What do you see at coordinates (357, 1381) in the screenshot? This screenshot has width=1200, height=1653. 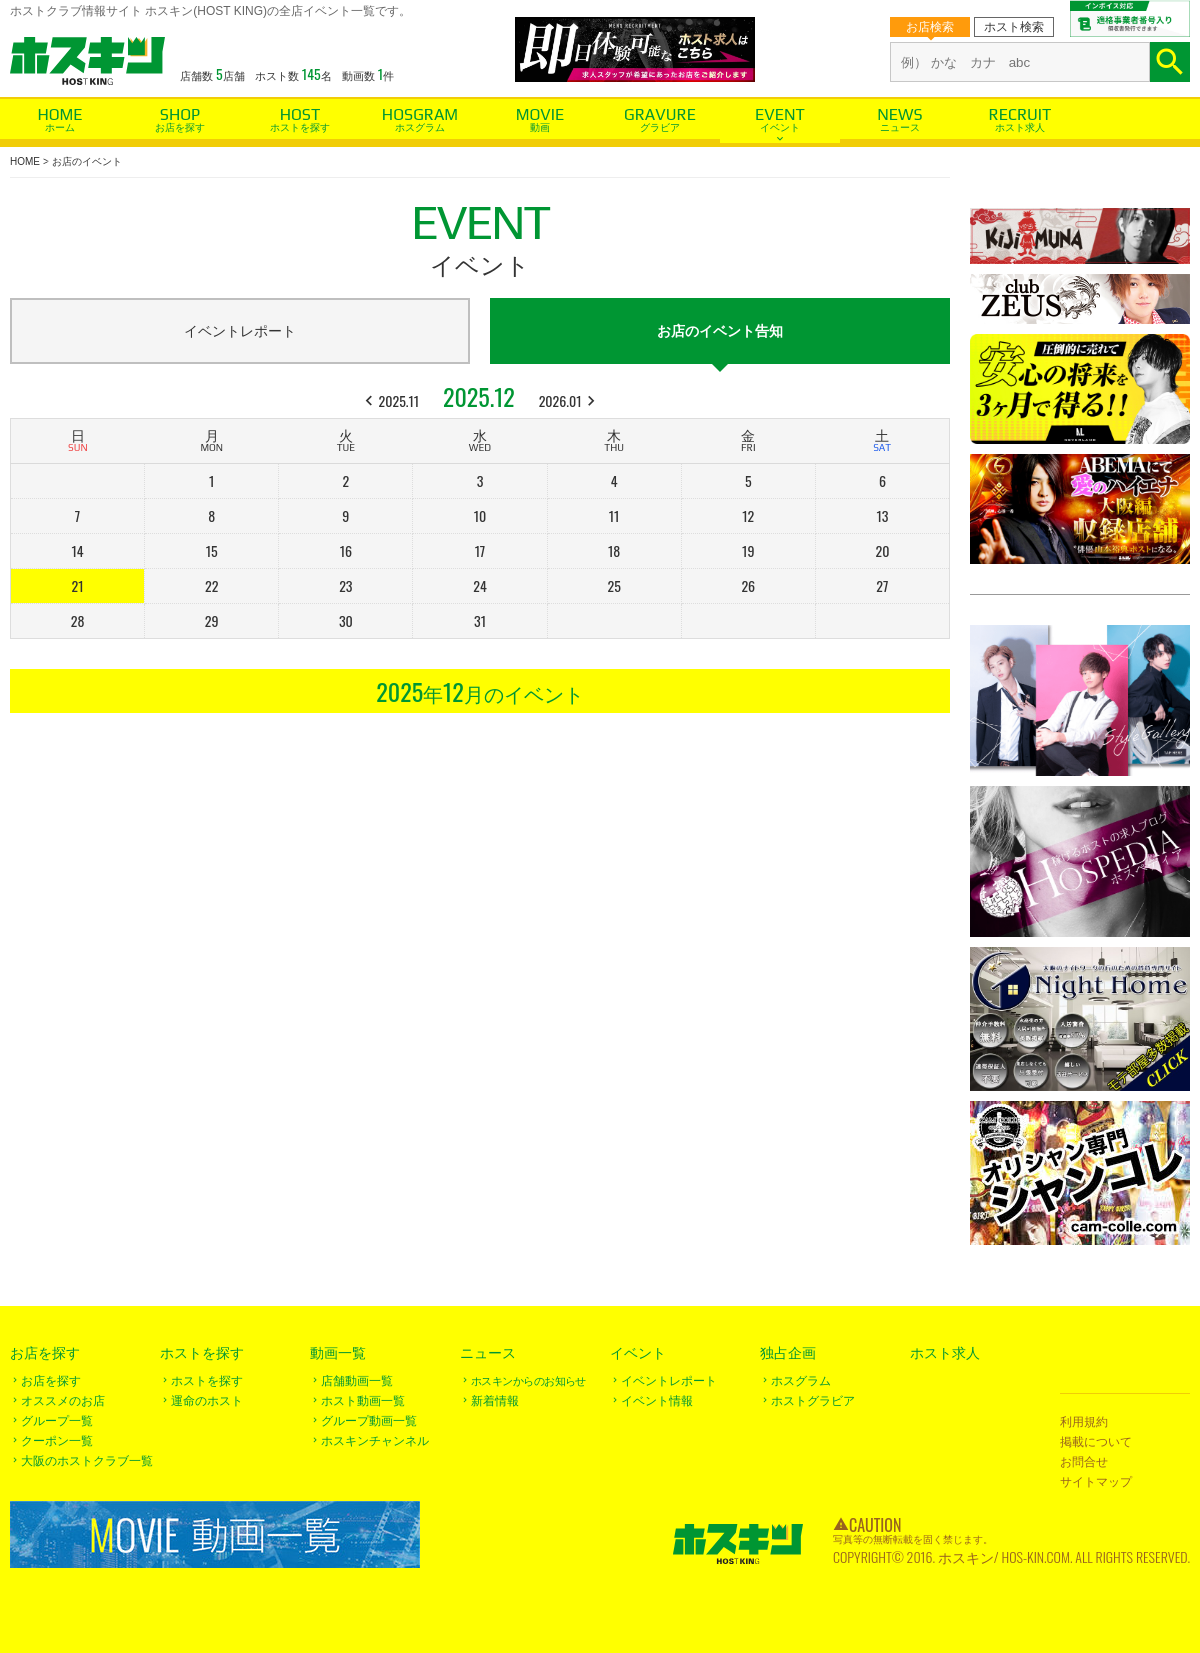 I see `店舗動画一覧` at bounding box center [357, 1381].